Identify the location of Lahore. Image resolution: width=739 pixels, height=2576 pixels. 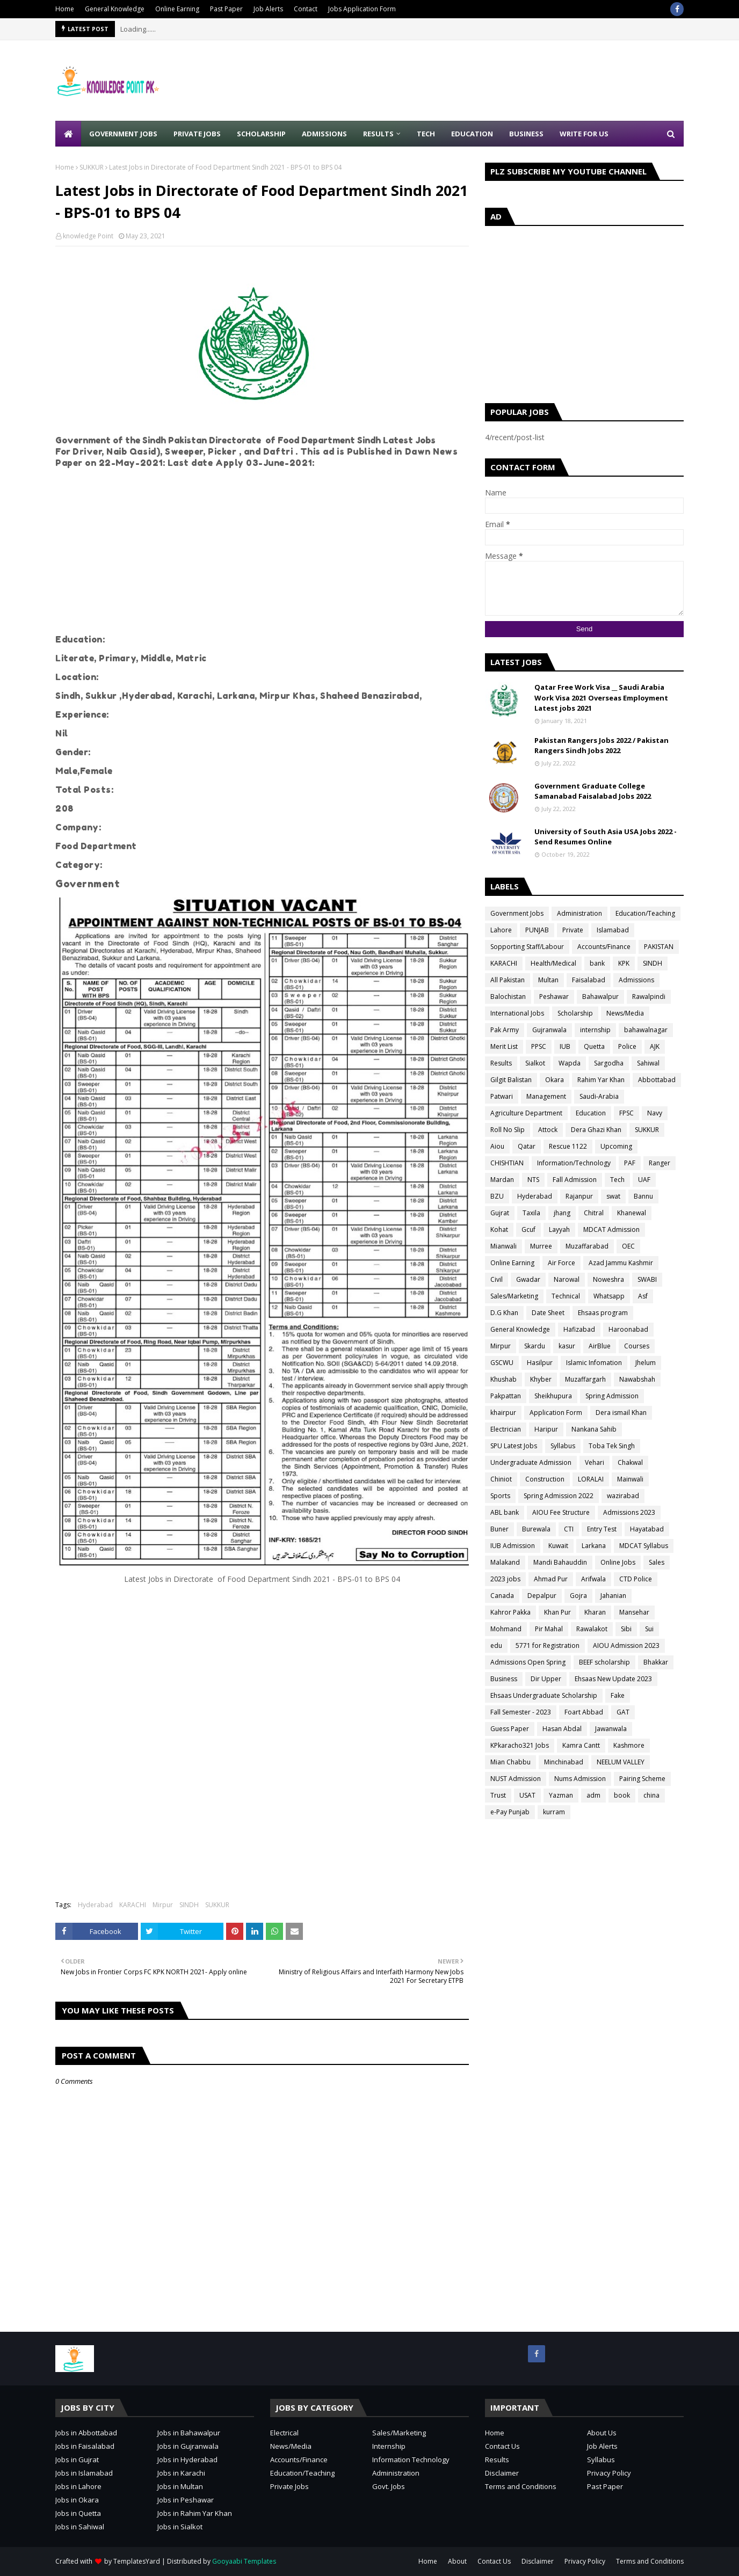
(501, 930).